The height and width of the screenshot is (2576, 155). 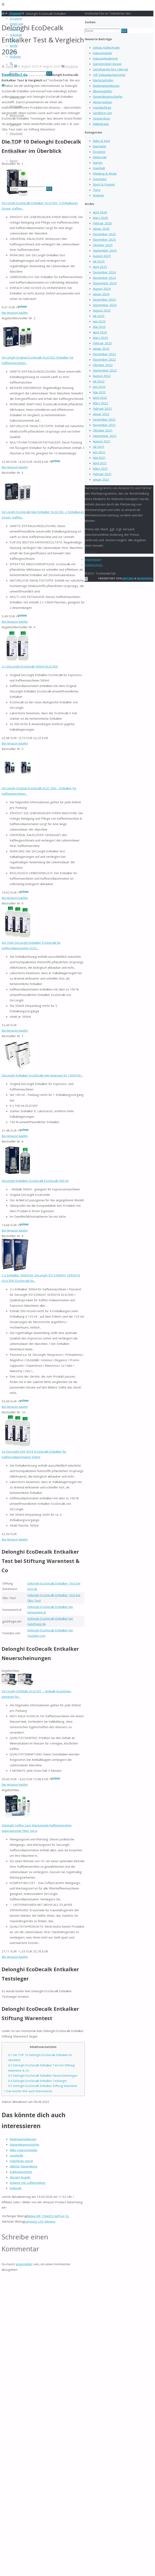 What do you see at coordinates (35, 1181) in the screenshot?
I see `DeLonghi Entkalker EcoDecalk EcoDecalk 500 ml` at bounding box center [35, 1181].